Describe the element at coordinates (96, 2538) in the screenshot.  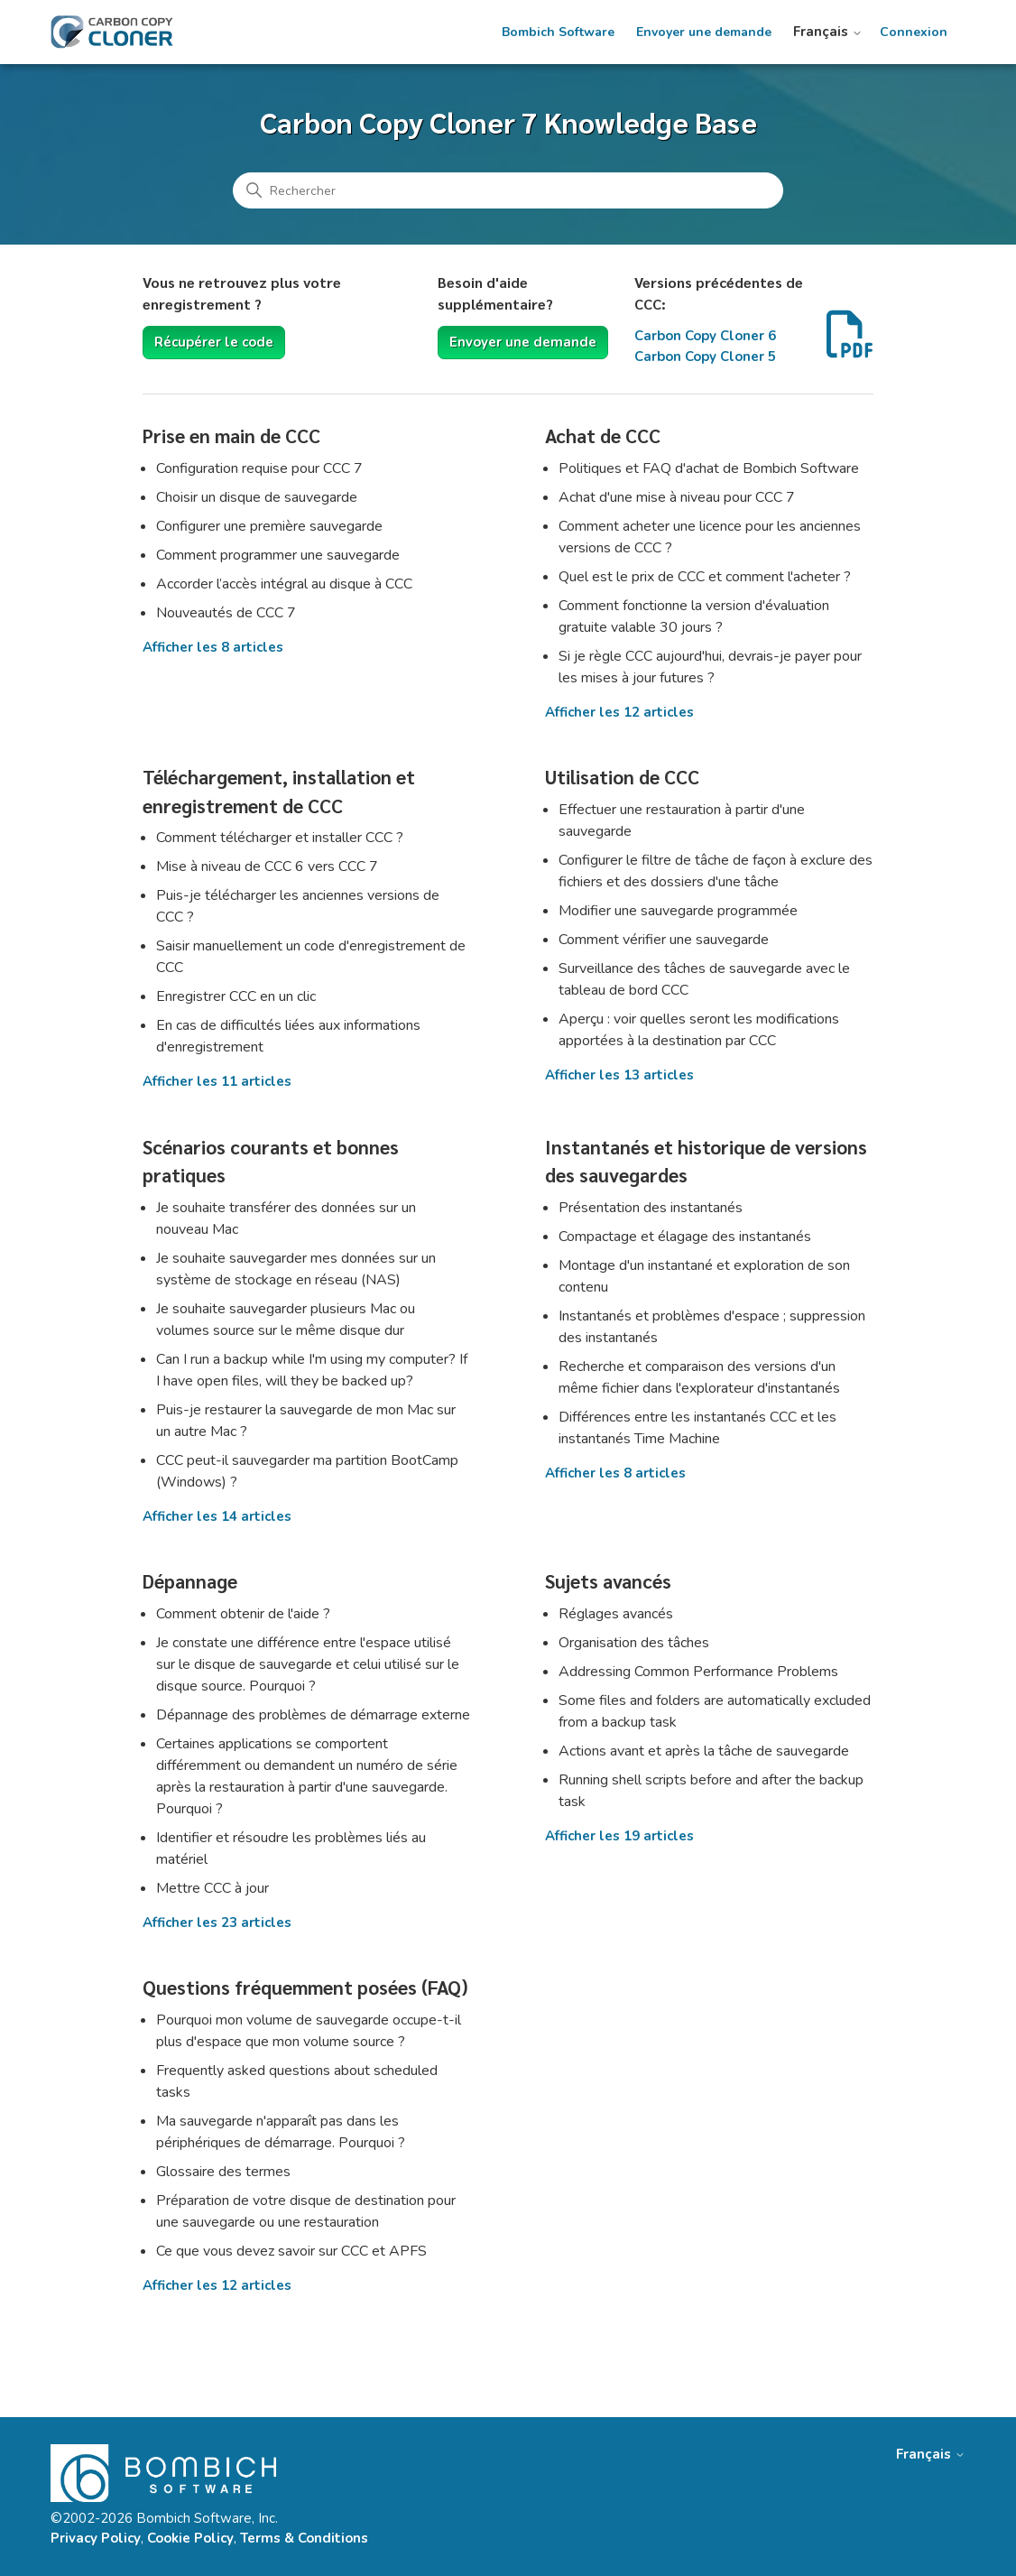
I see `Privacy Policy` at that location.